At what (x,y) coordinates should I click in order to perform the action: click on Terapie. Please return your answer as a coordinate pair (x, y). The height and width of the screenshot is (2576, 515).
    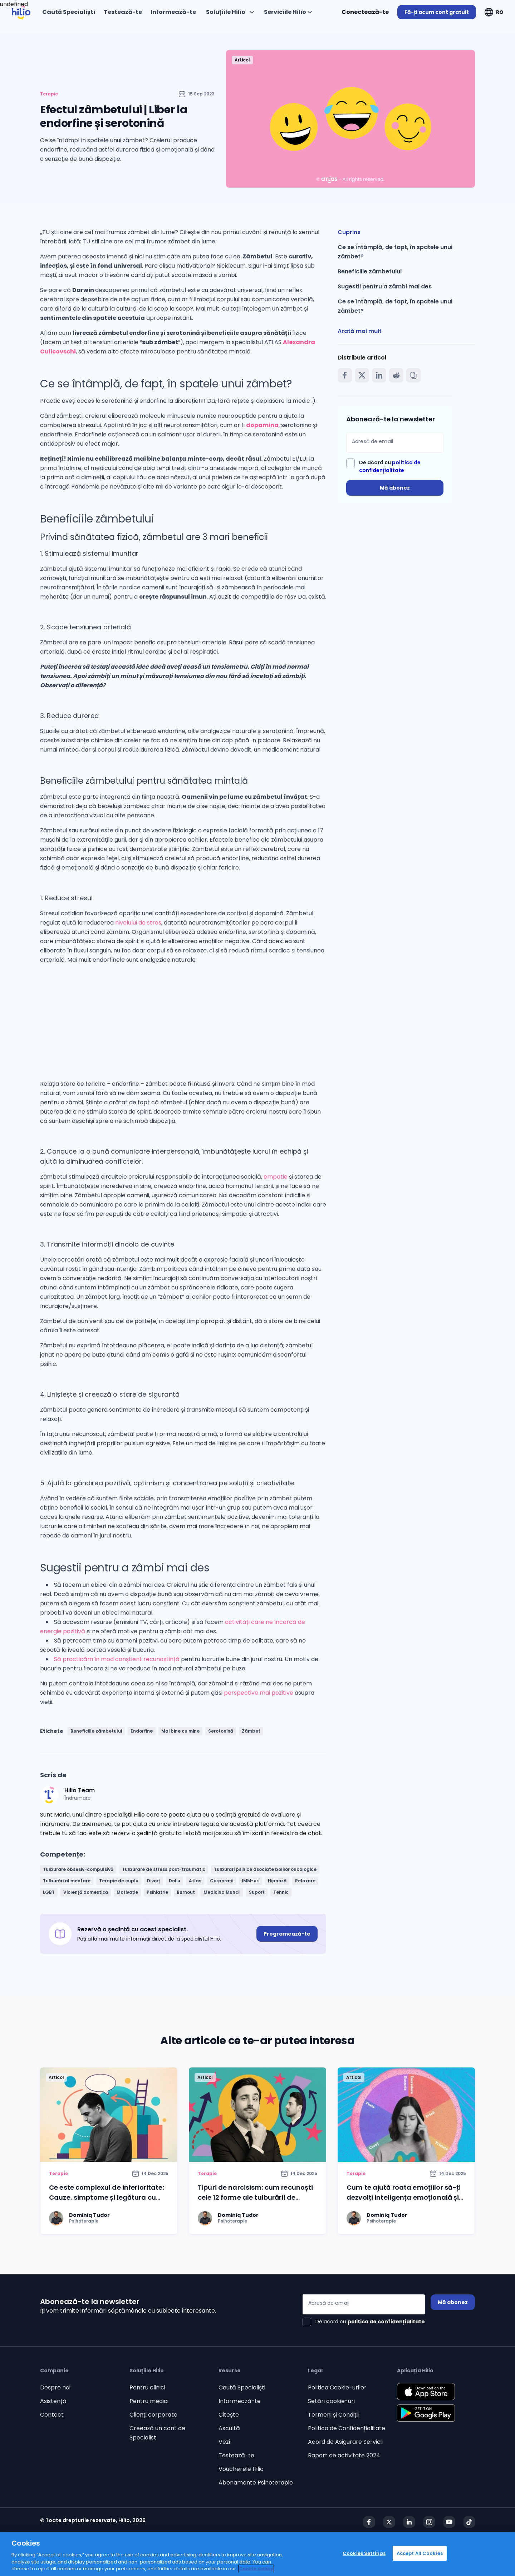
    Looking at the image, I should click on (49, 94).